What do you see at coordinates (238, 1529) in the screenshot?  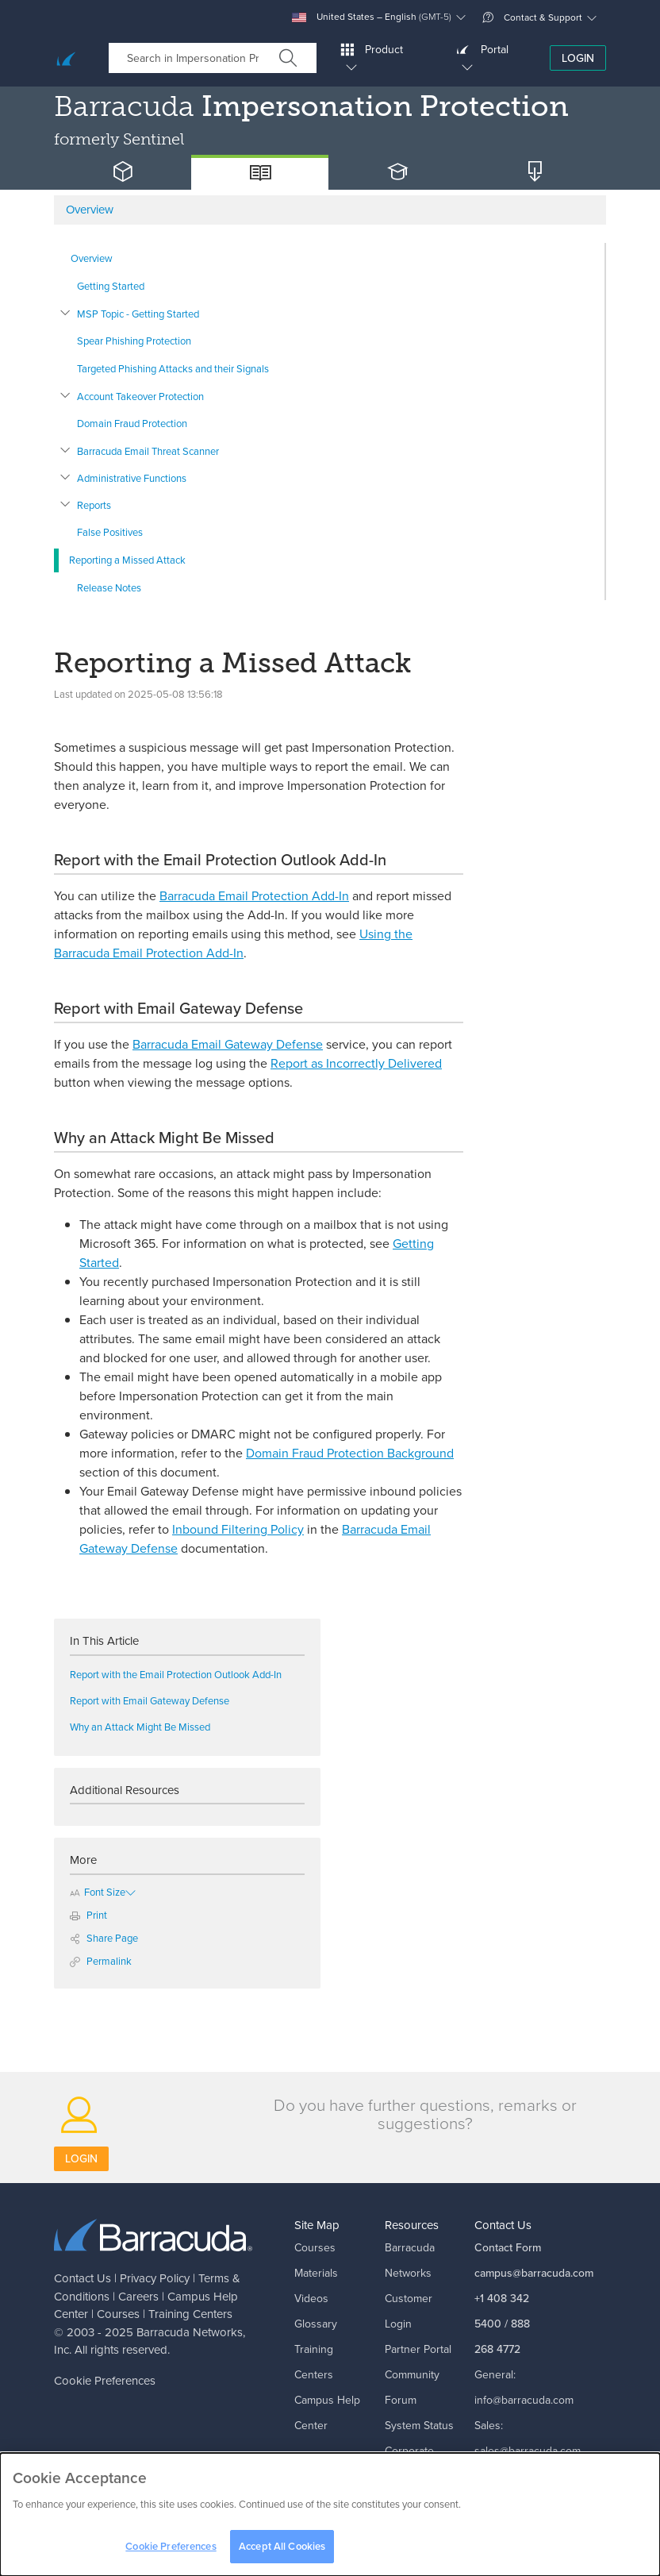 I see `Inbound Filtering Policy` at bounding box center [238, 1529].